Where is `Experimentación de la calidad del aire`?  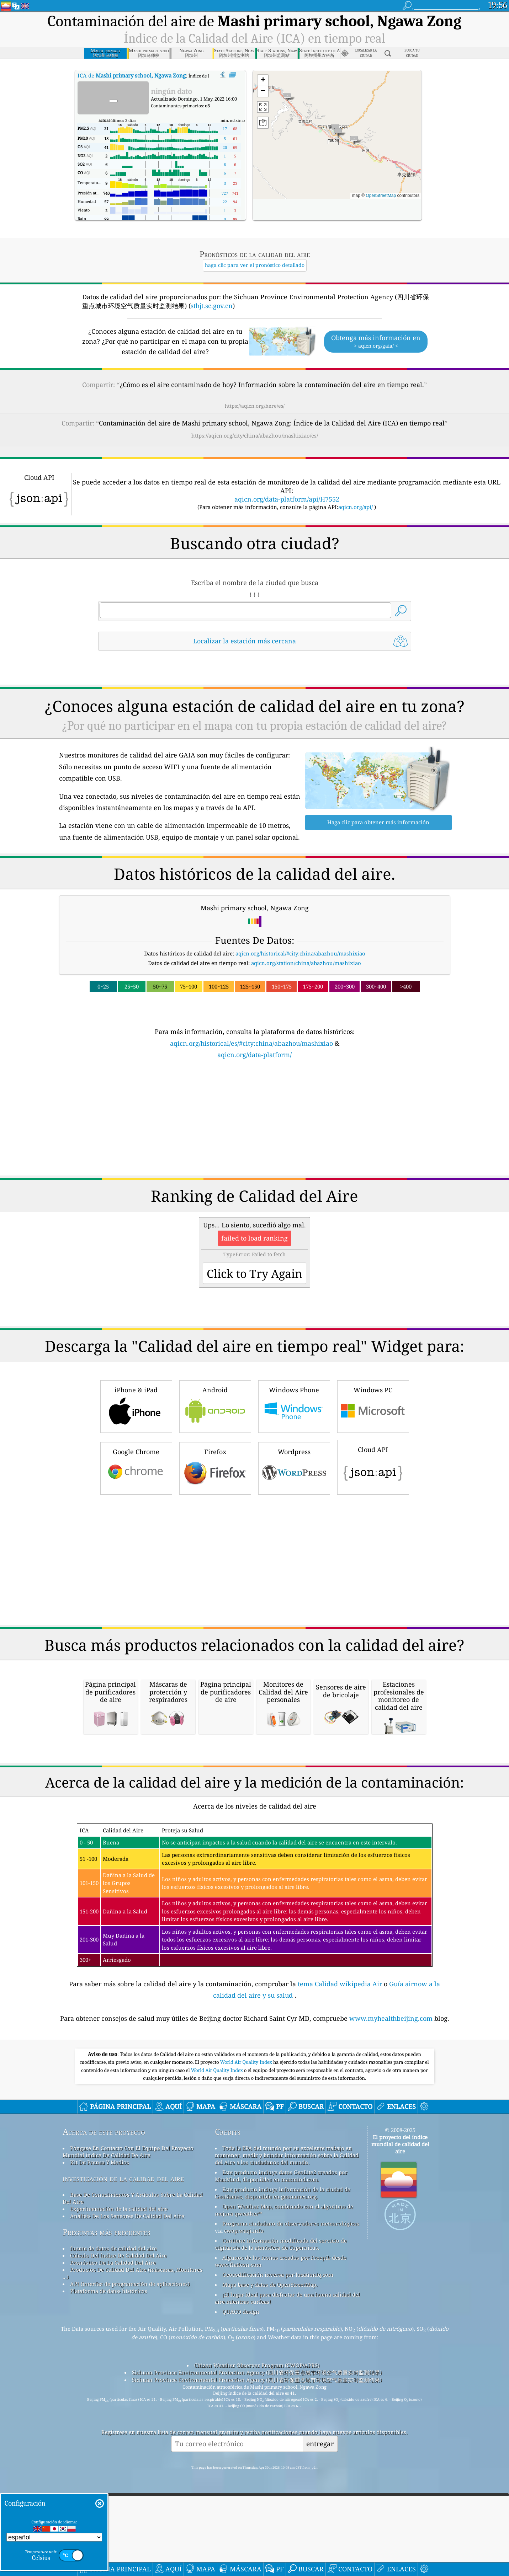 Experimentación de la calidad del aire is located at coordinates (119, 2308).